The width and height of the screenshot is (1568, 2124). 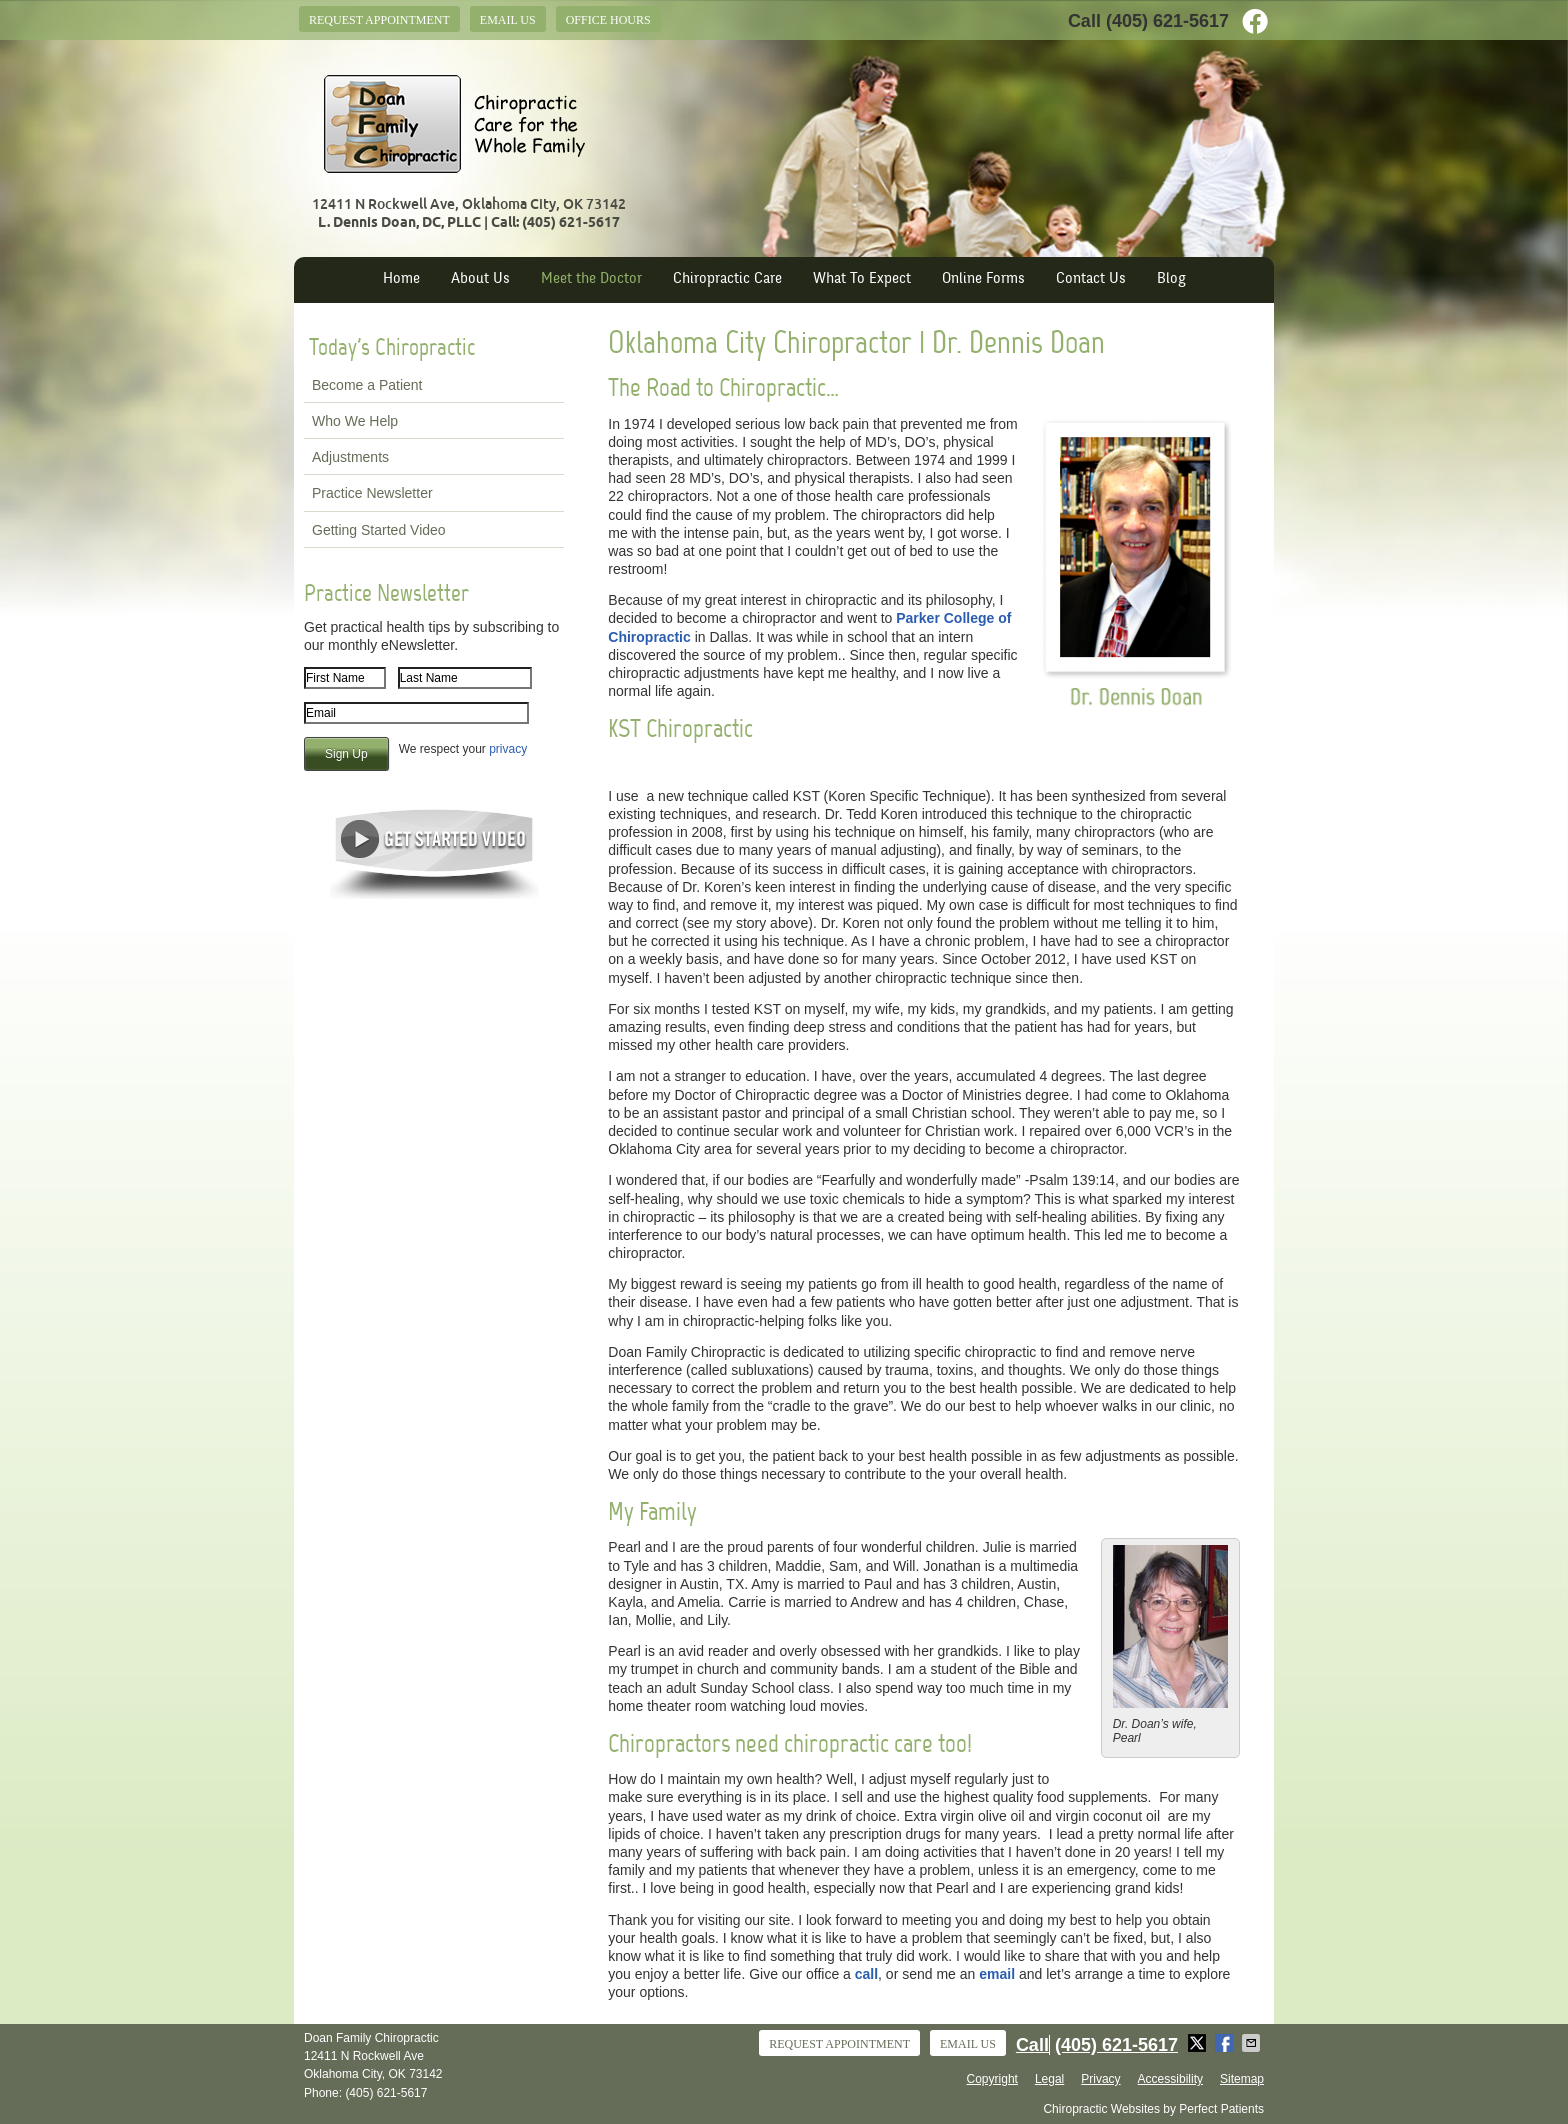 What do you see at coordinates (866, 1974) in the screenshot?
I see `call` at bounding box center [866, 1974].